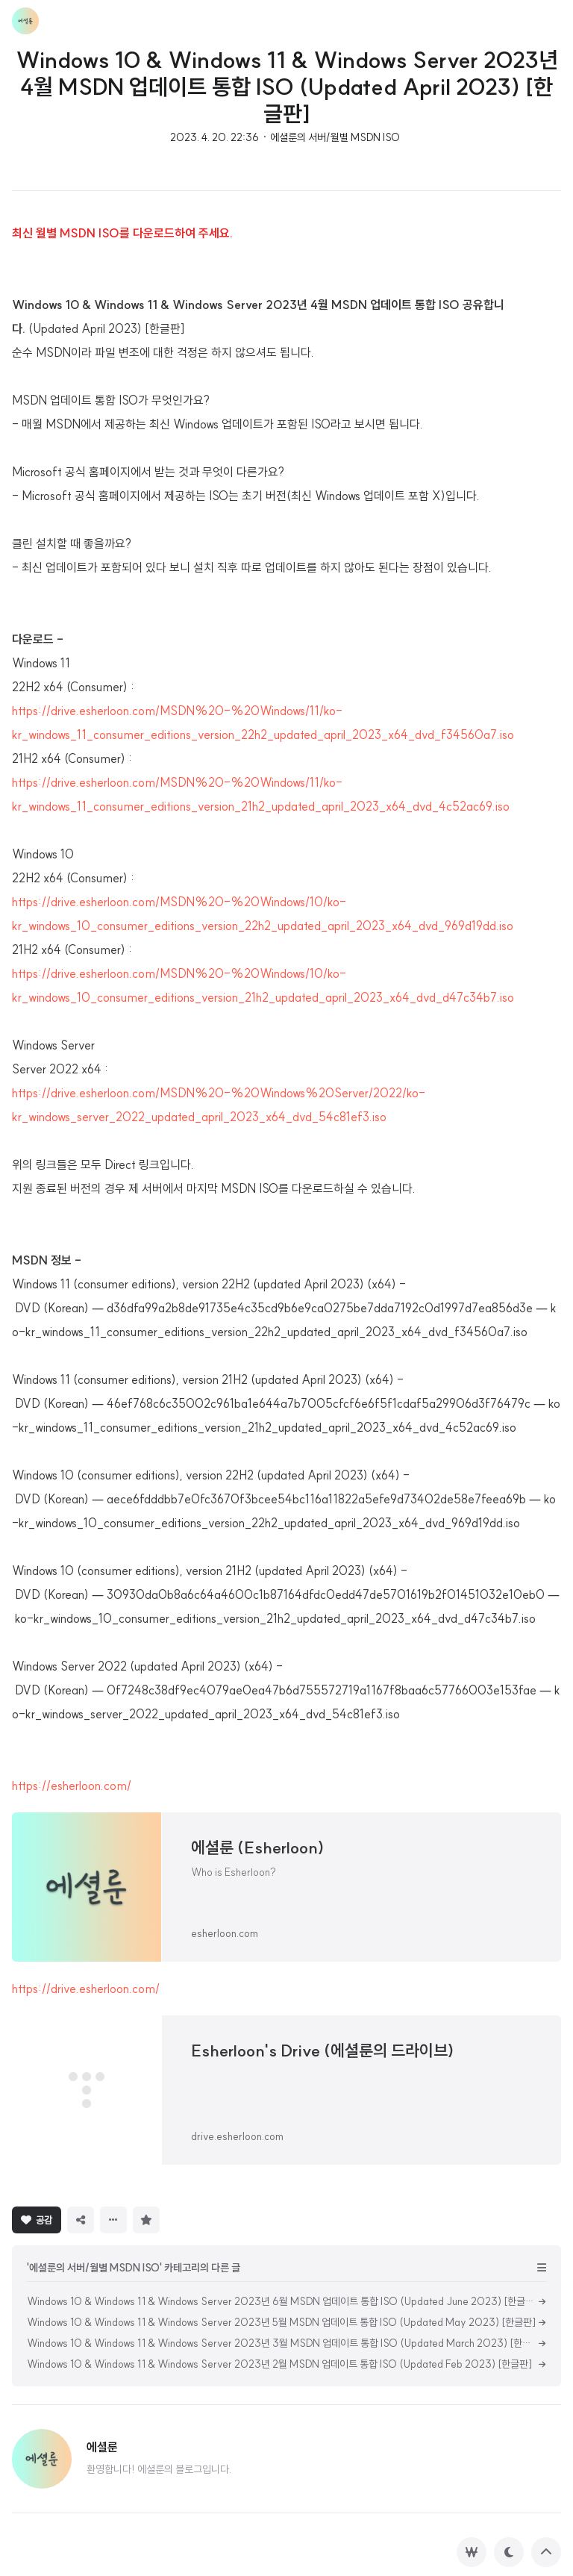  I want to click on 에셜룬의 서버/월별 MSDN ISO, so click(335, 137).